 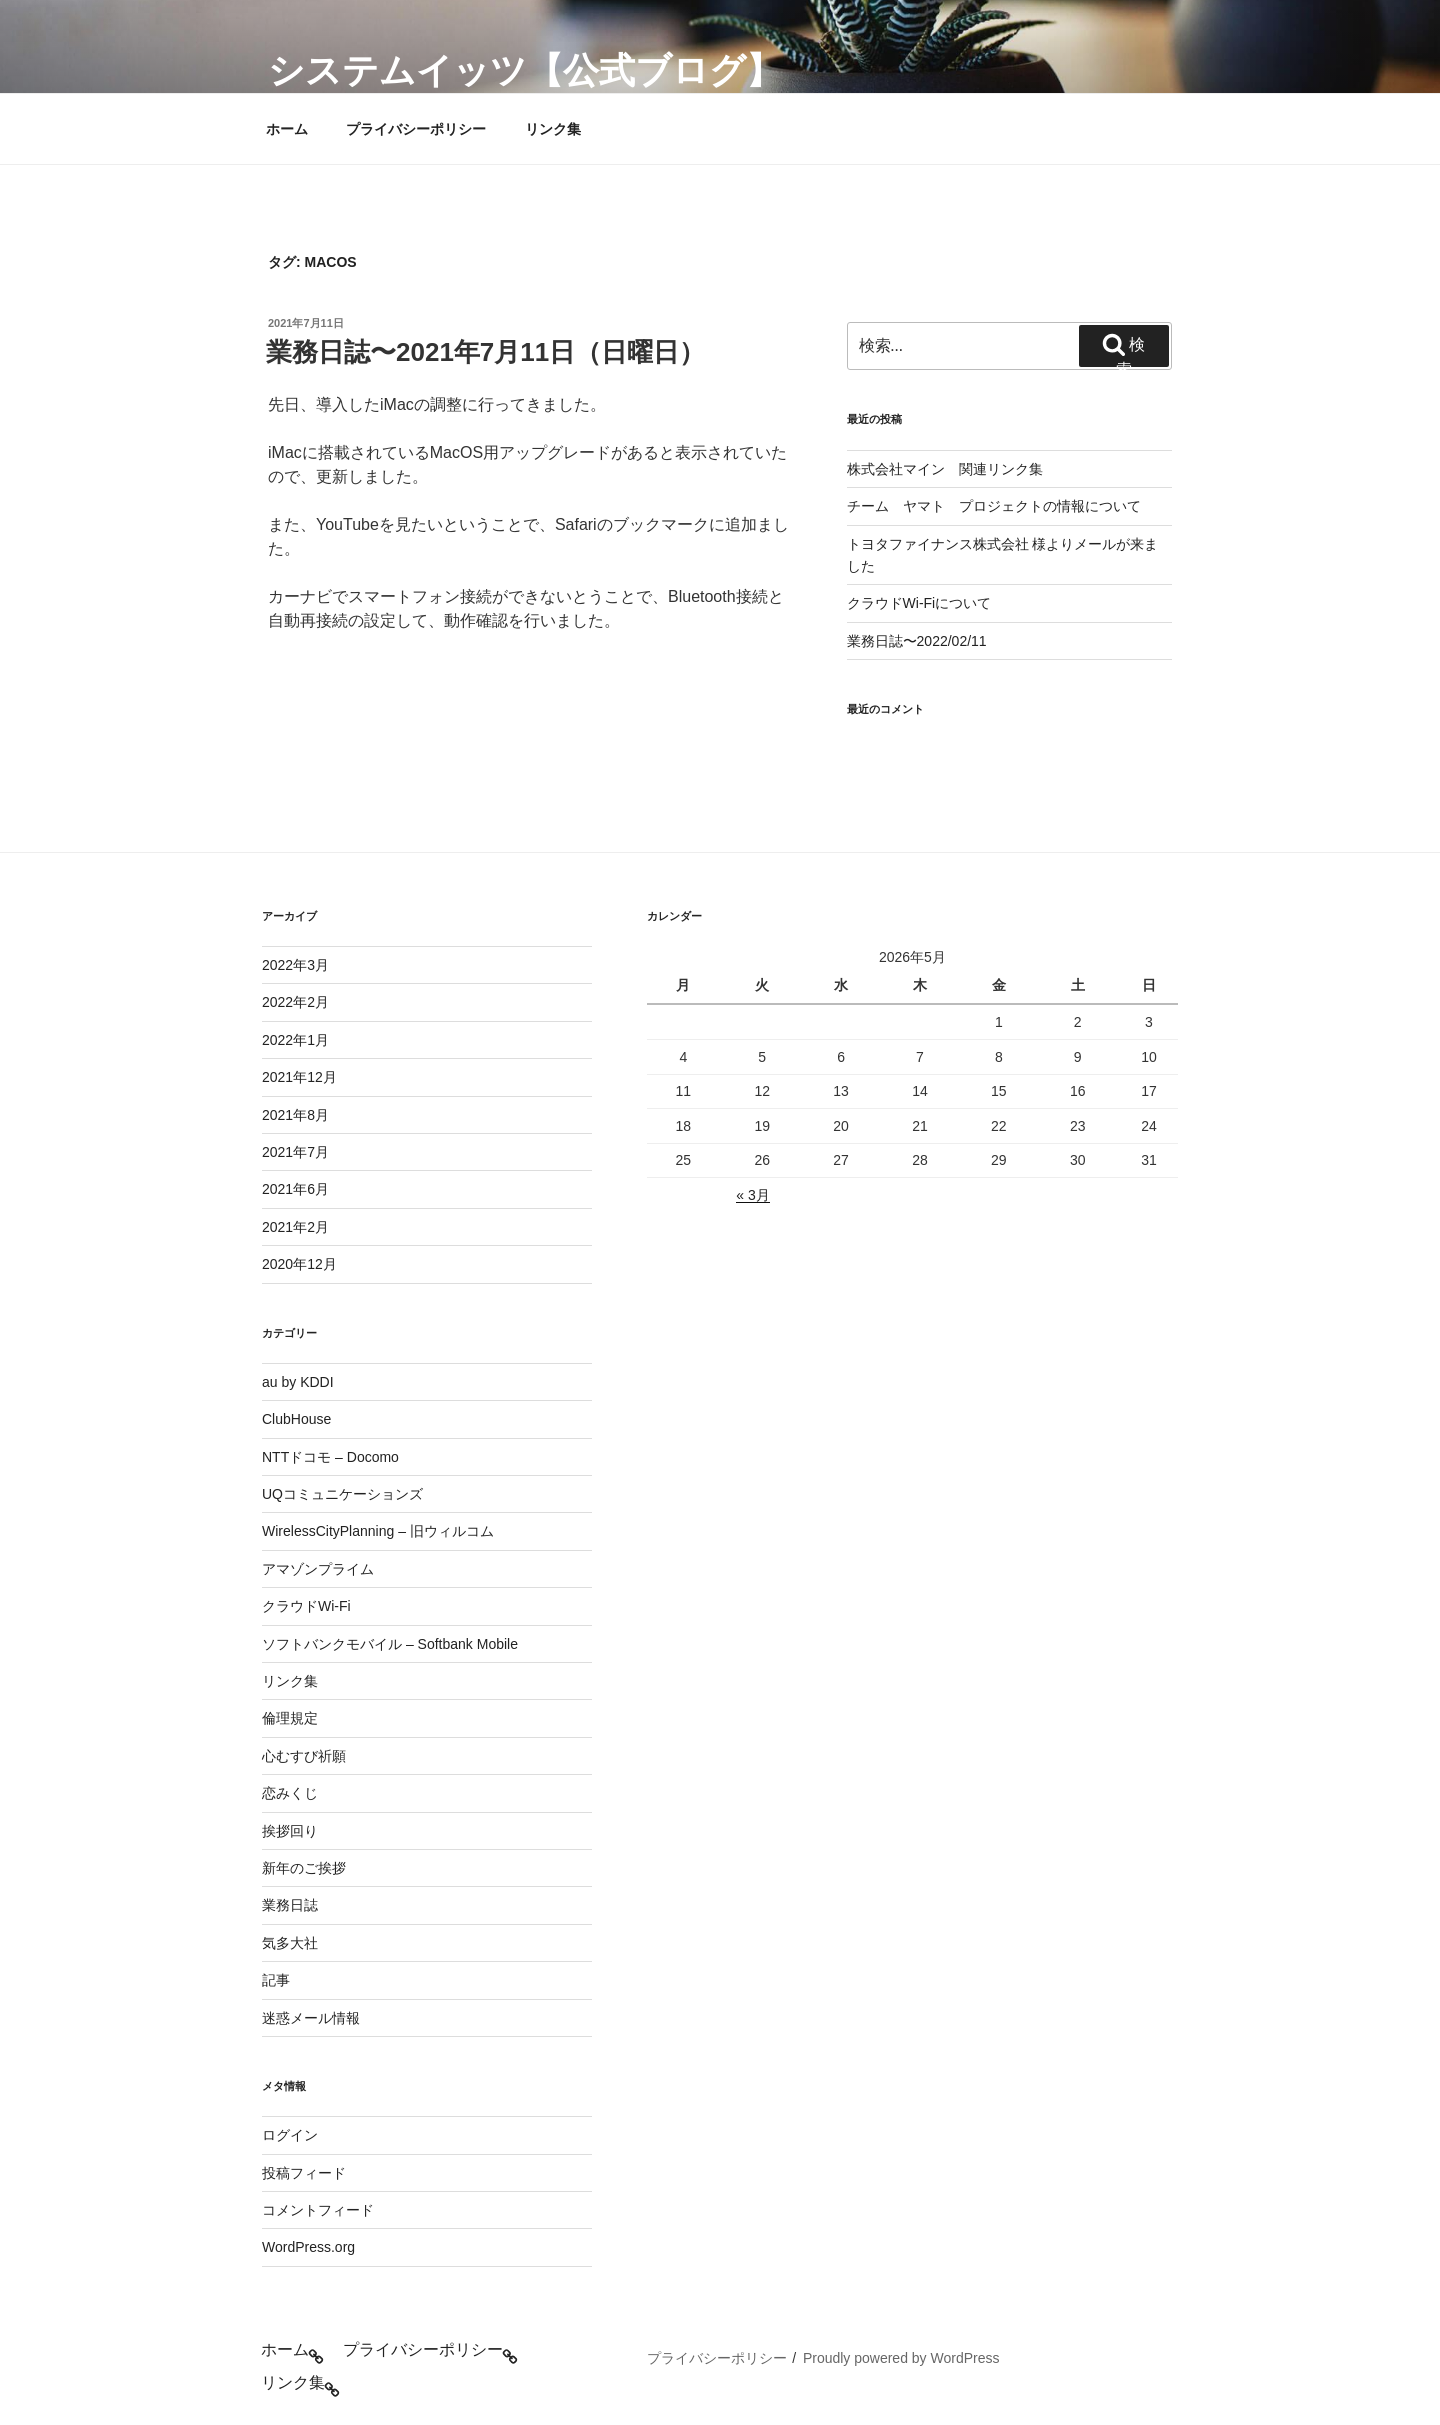 I want to click on ソフトバンクモバイル – Softbank Mobile, so click(x=390, y=1644).